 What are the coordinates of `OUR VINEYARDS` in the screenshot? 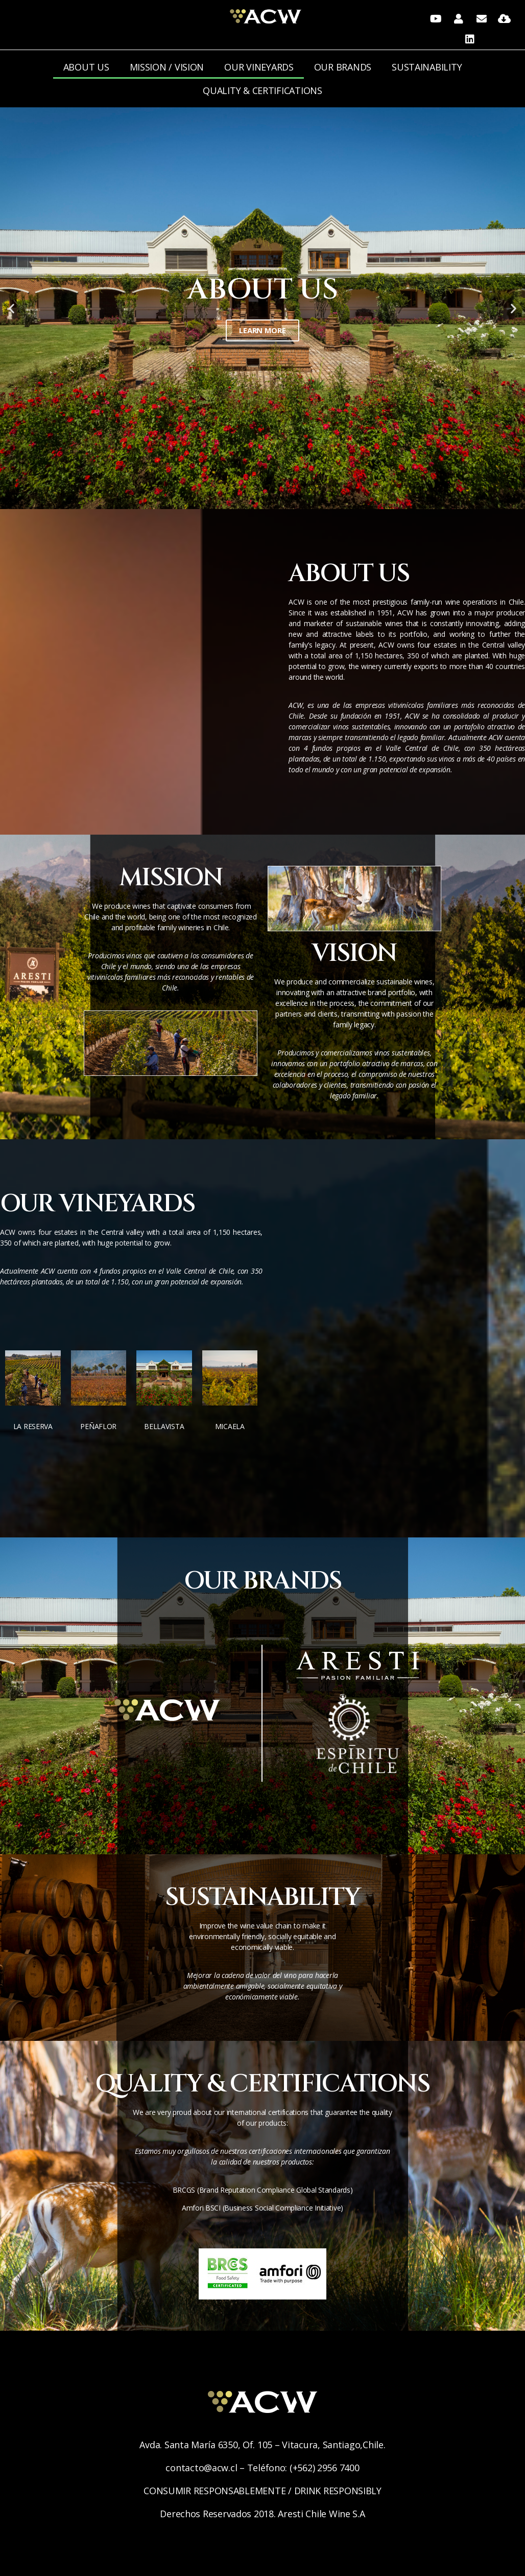 It's located at (259, 67).